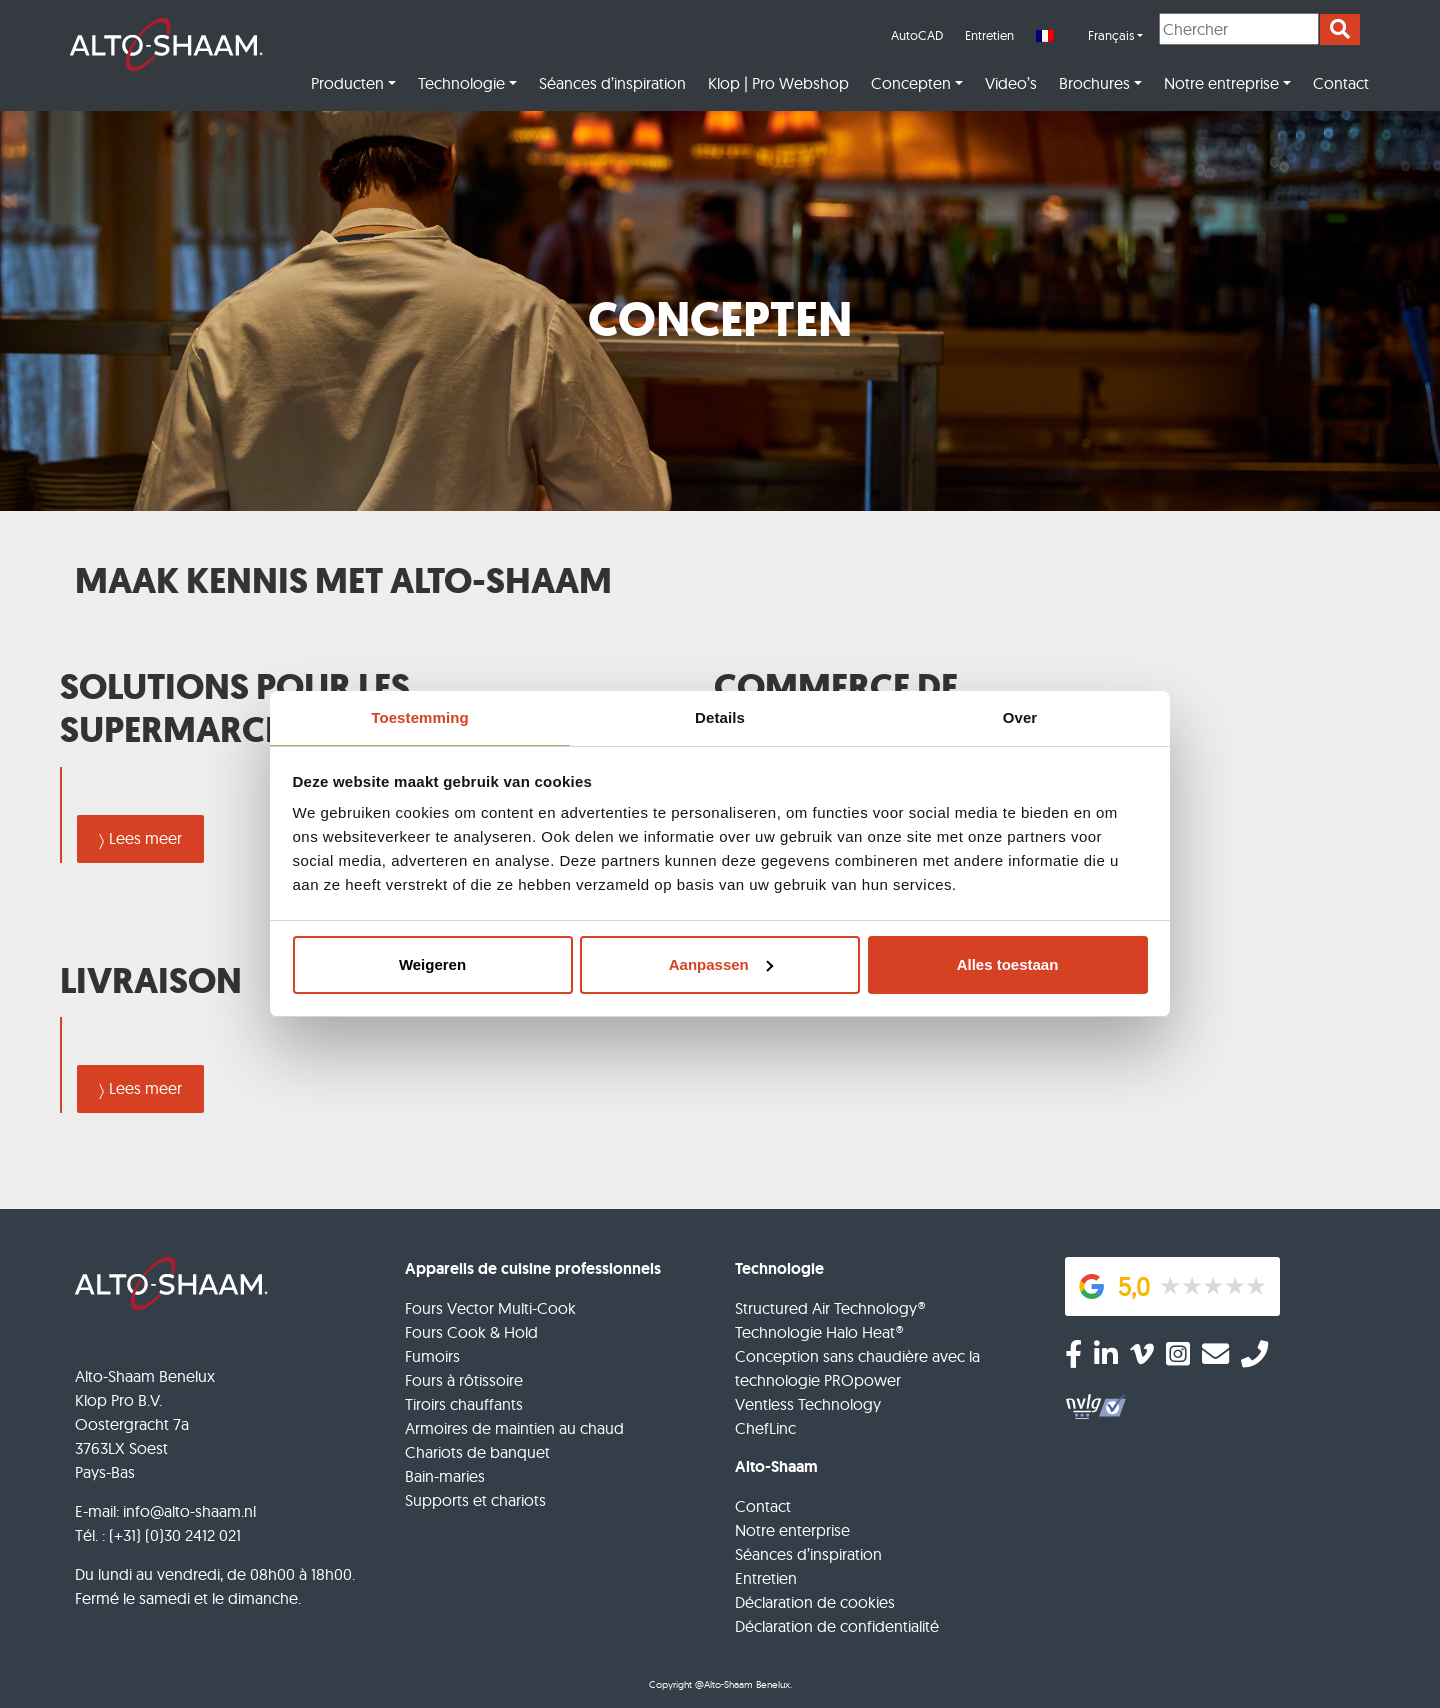  Describe the element at coordinates (145, 838) in the screenshot. I see `Lees meer` at that location.